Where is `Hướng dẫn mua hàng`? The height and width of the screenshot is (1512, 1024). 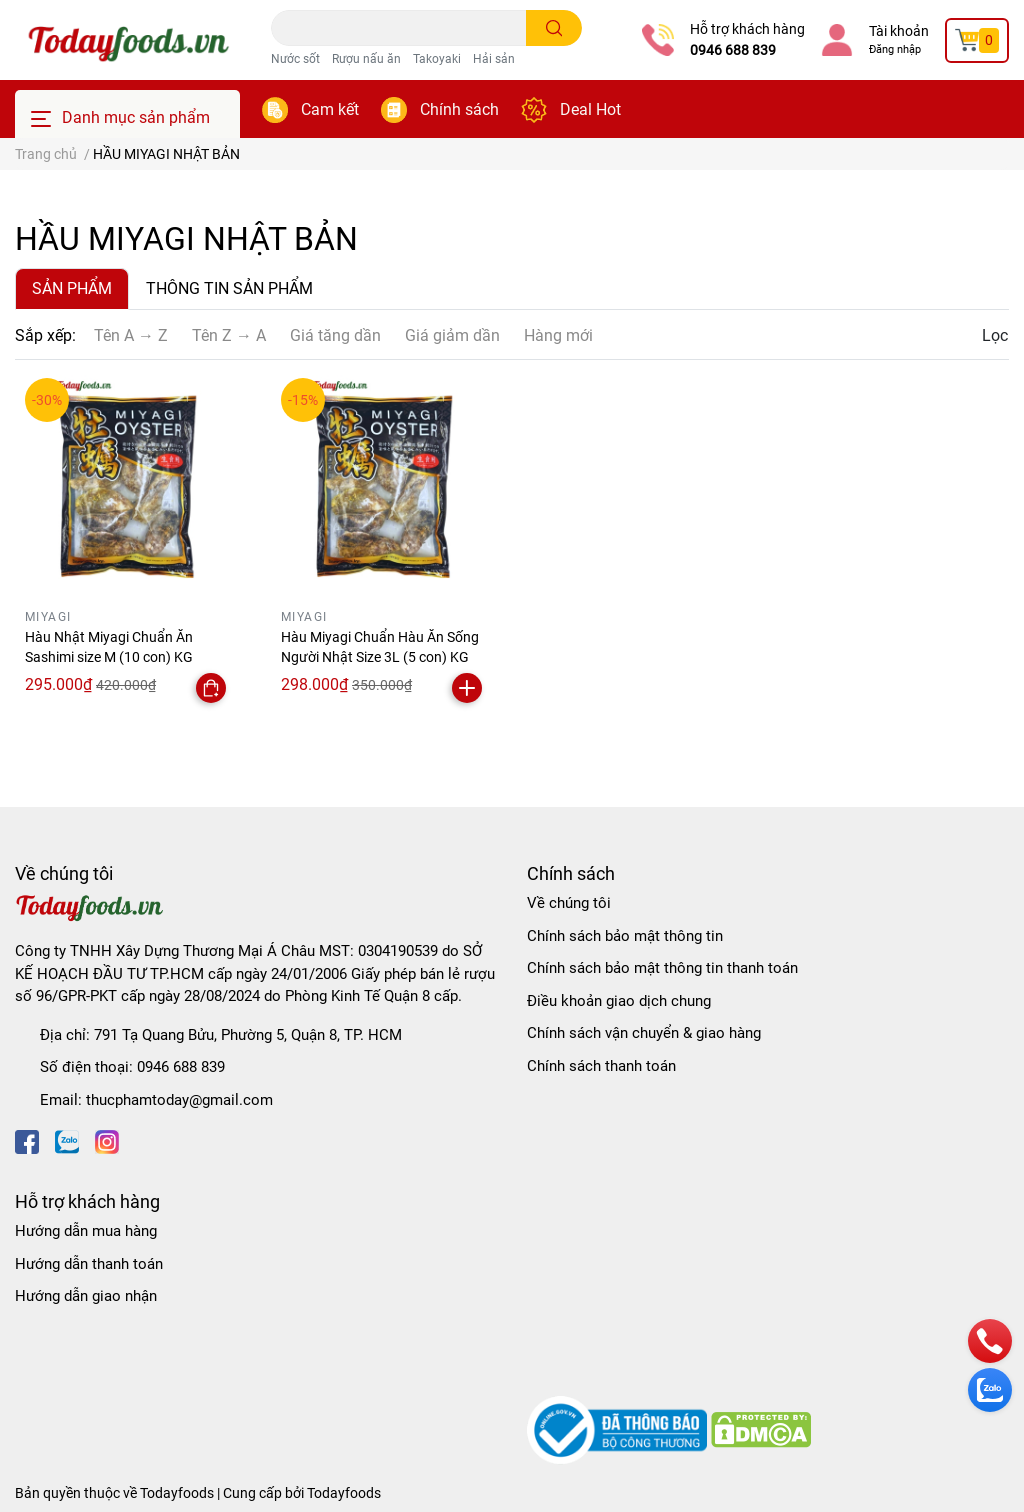 Hướng dẫn mua hàng is located at coordinates (86, 1231).